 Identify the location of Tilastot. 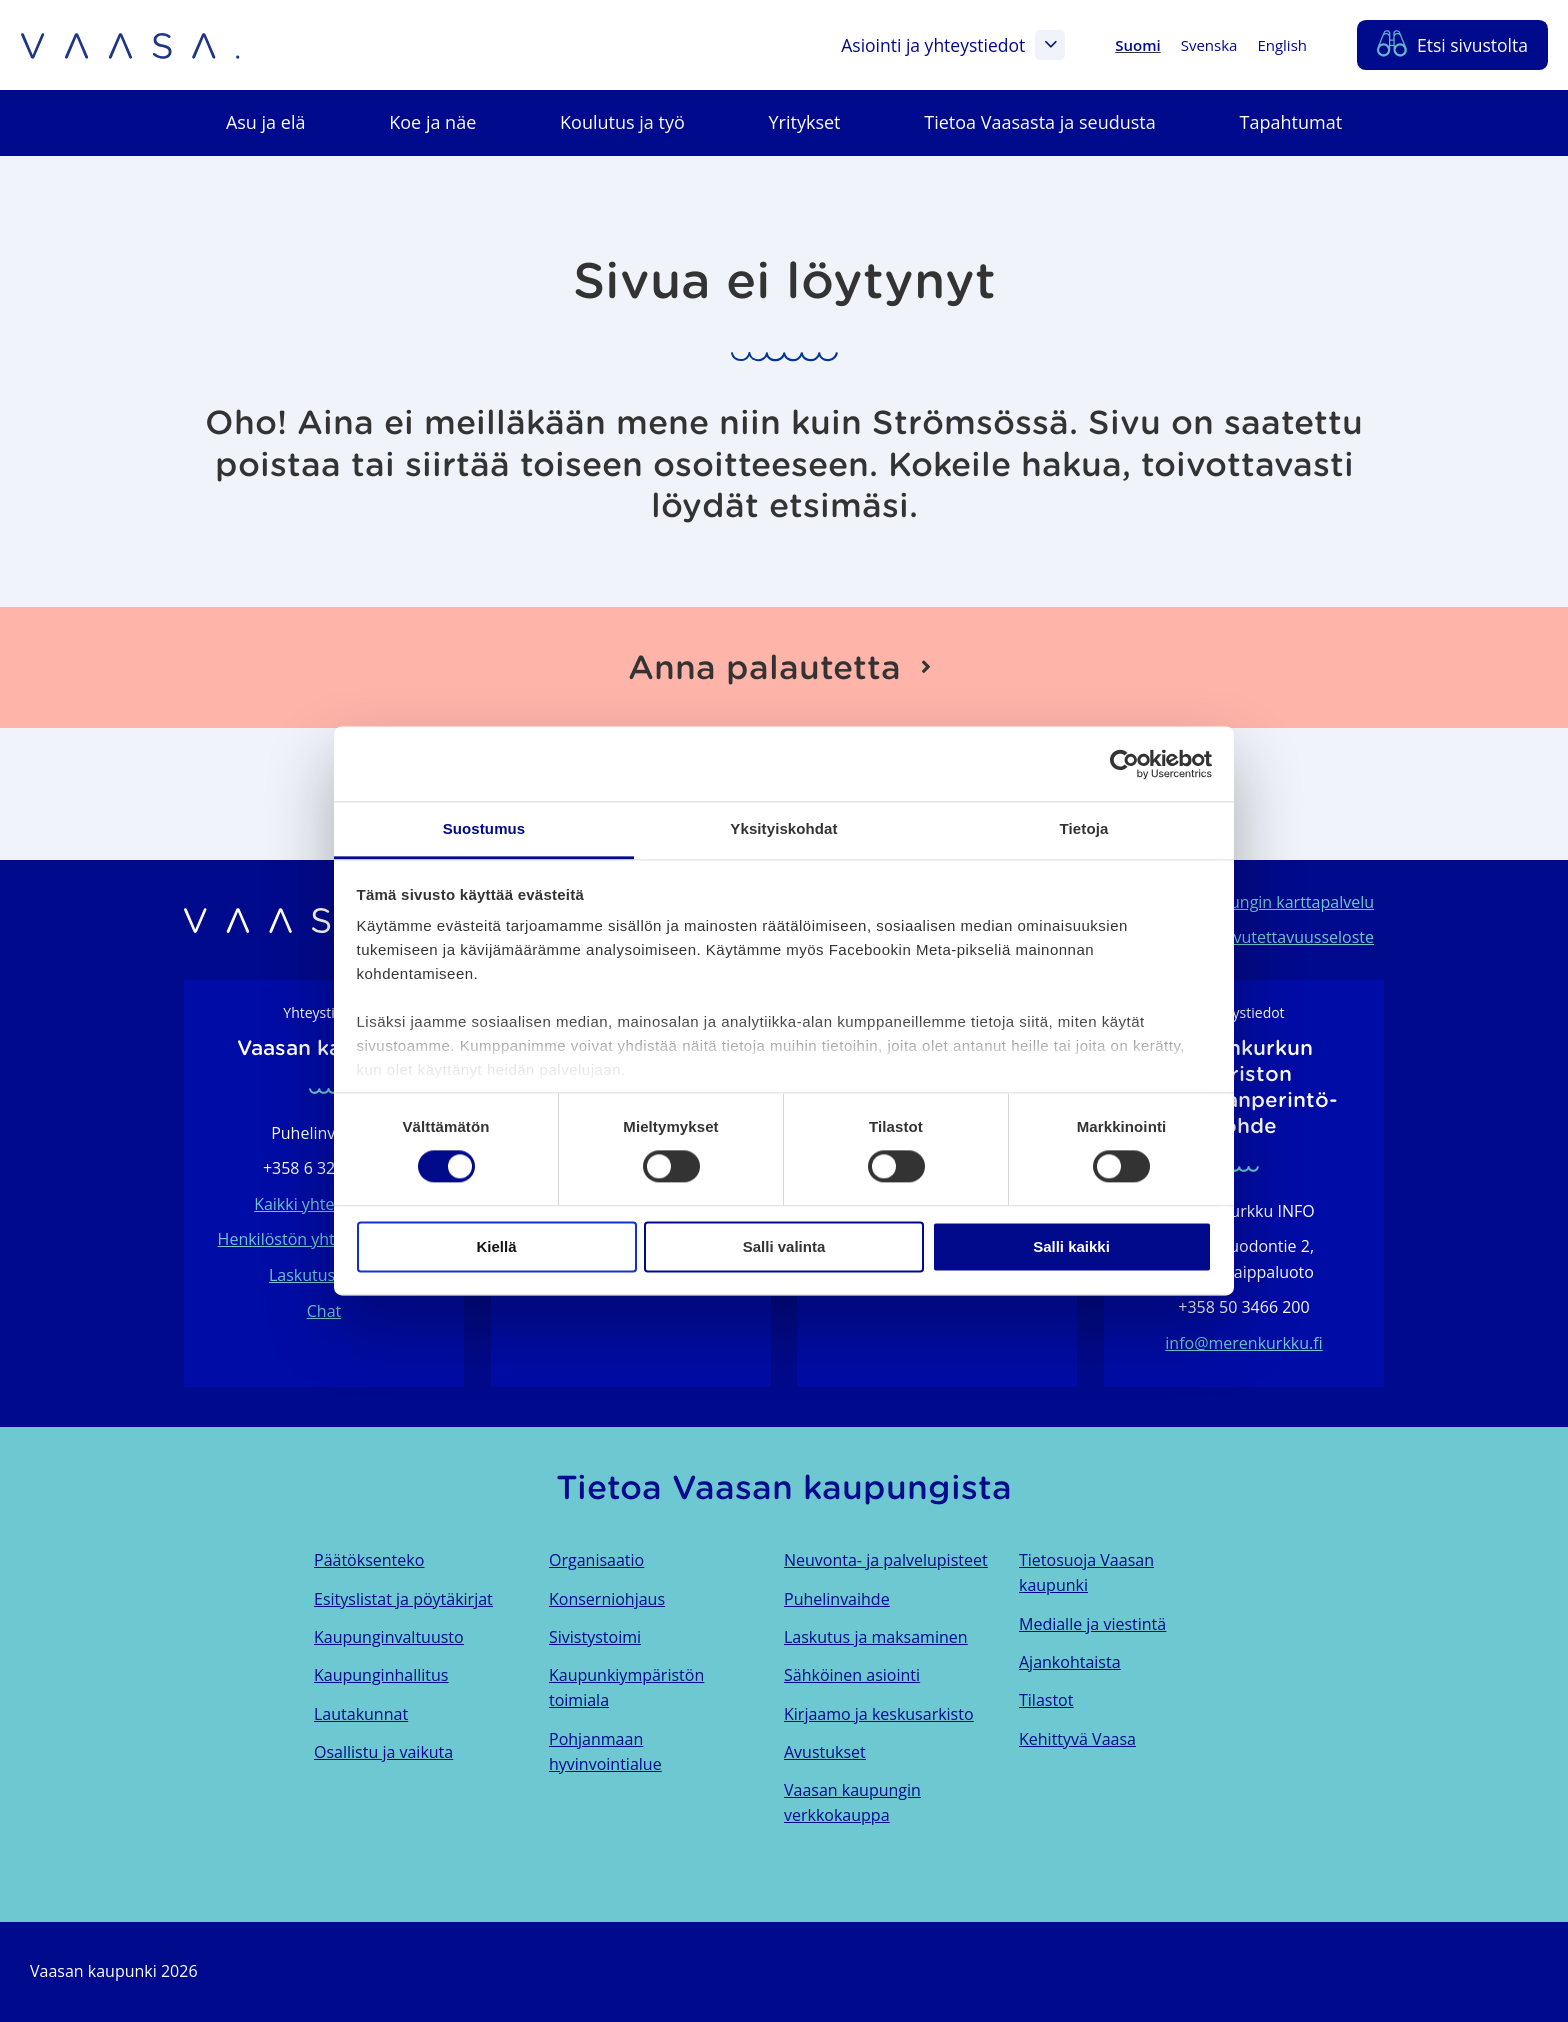
(1046, 1700).